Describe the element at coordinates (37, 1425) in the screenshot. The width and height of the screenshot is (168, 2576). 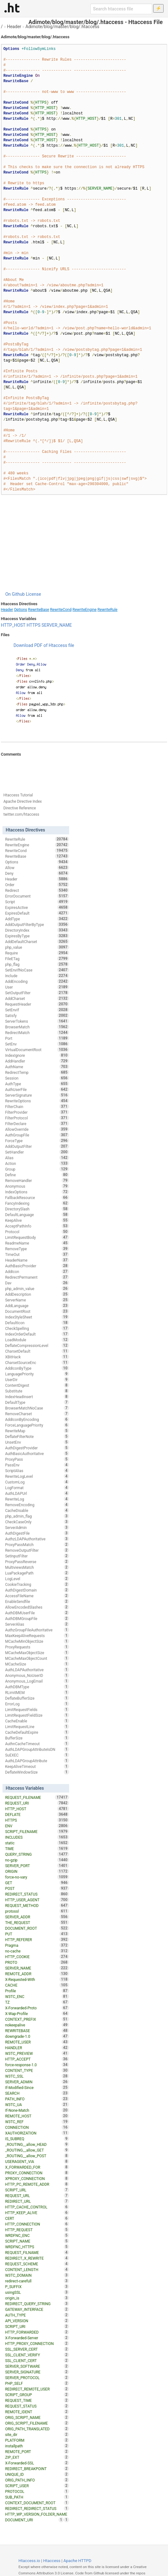
I see `ForceLanguagePriority` at that location.